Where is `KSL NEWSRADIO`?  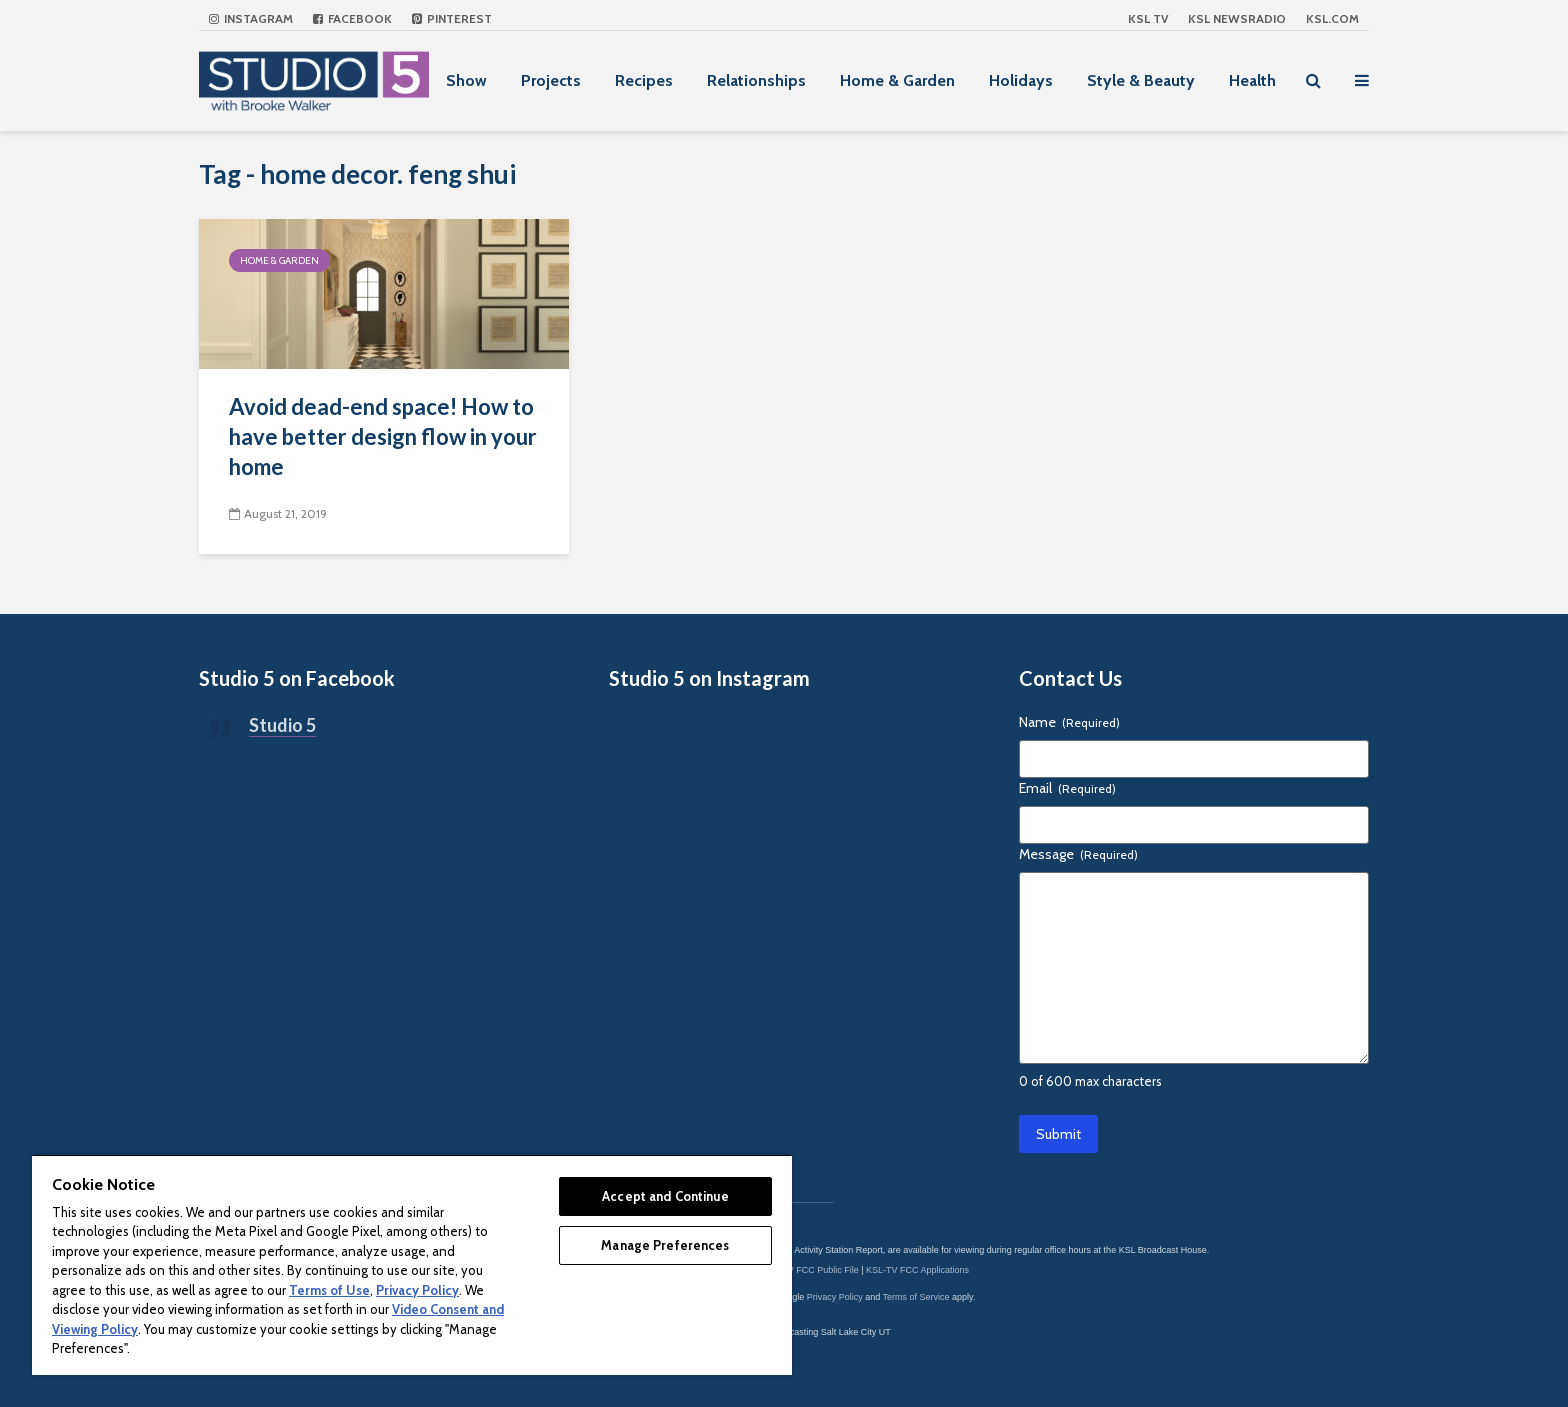 KSL NEWSRADIO is located at coordinates (1237, 18).